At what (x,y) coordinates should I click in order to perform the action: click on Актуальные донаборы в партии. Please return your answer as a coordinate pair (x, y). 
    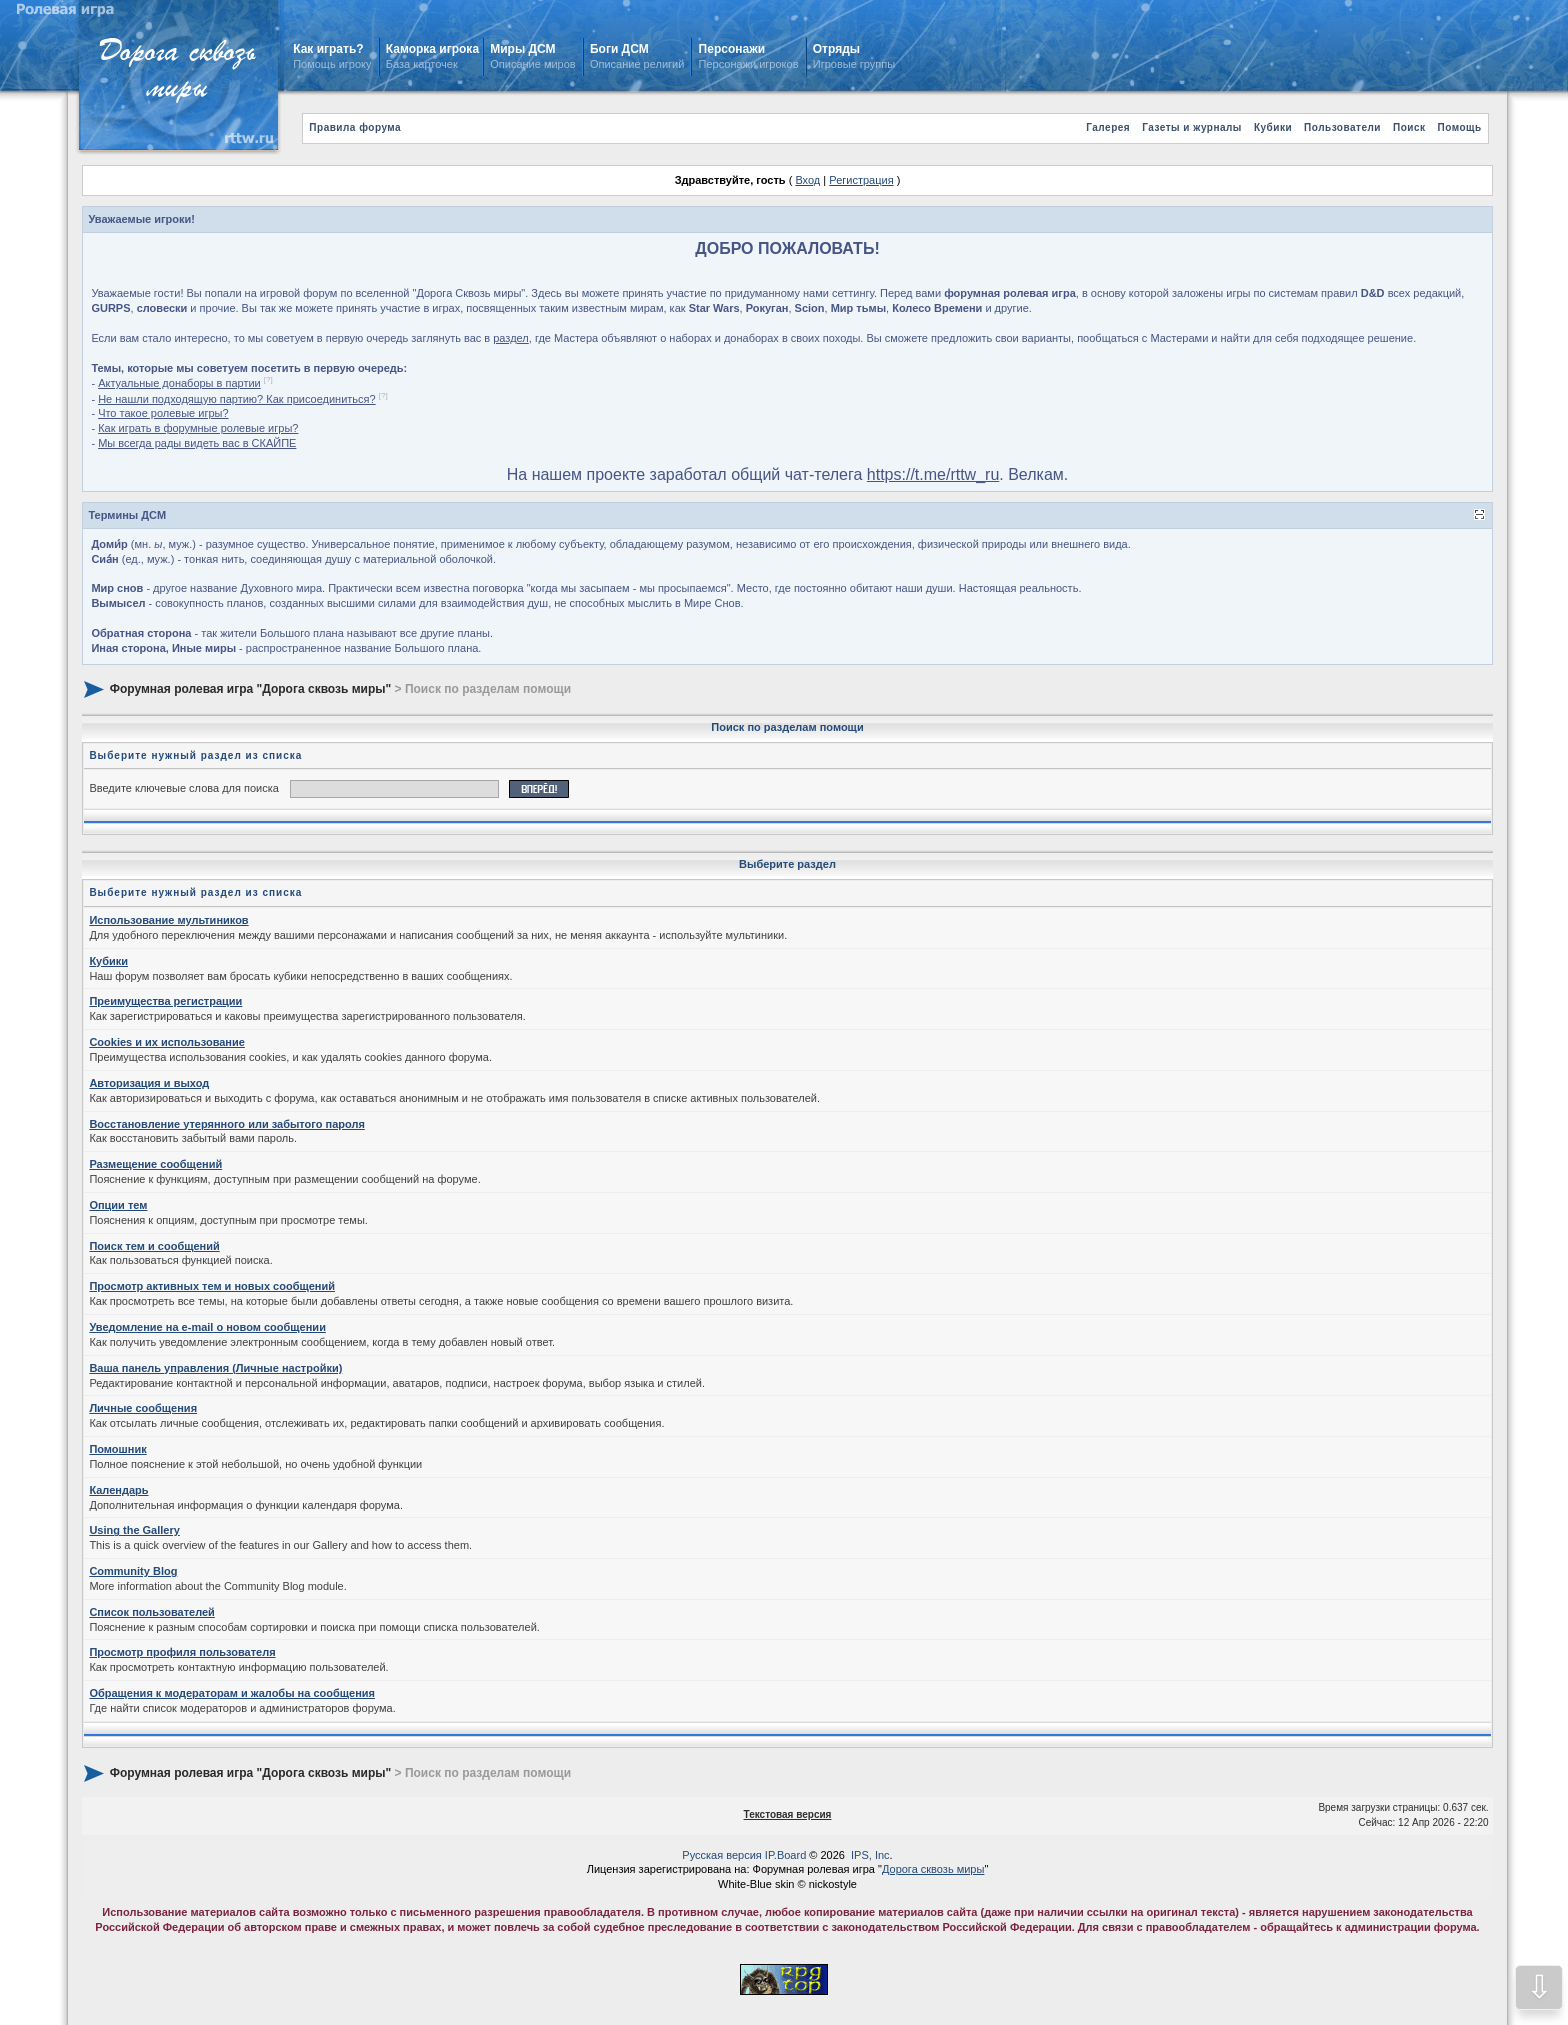
    Looking at the image, I should click on (179, 383).